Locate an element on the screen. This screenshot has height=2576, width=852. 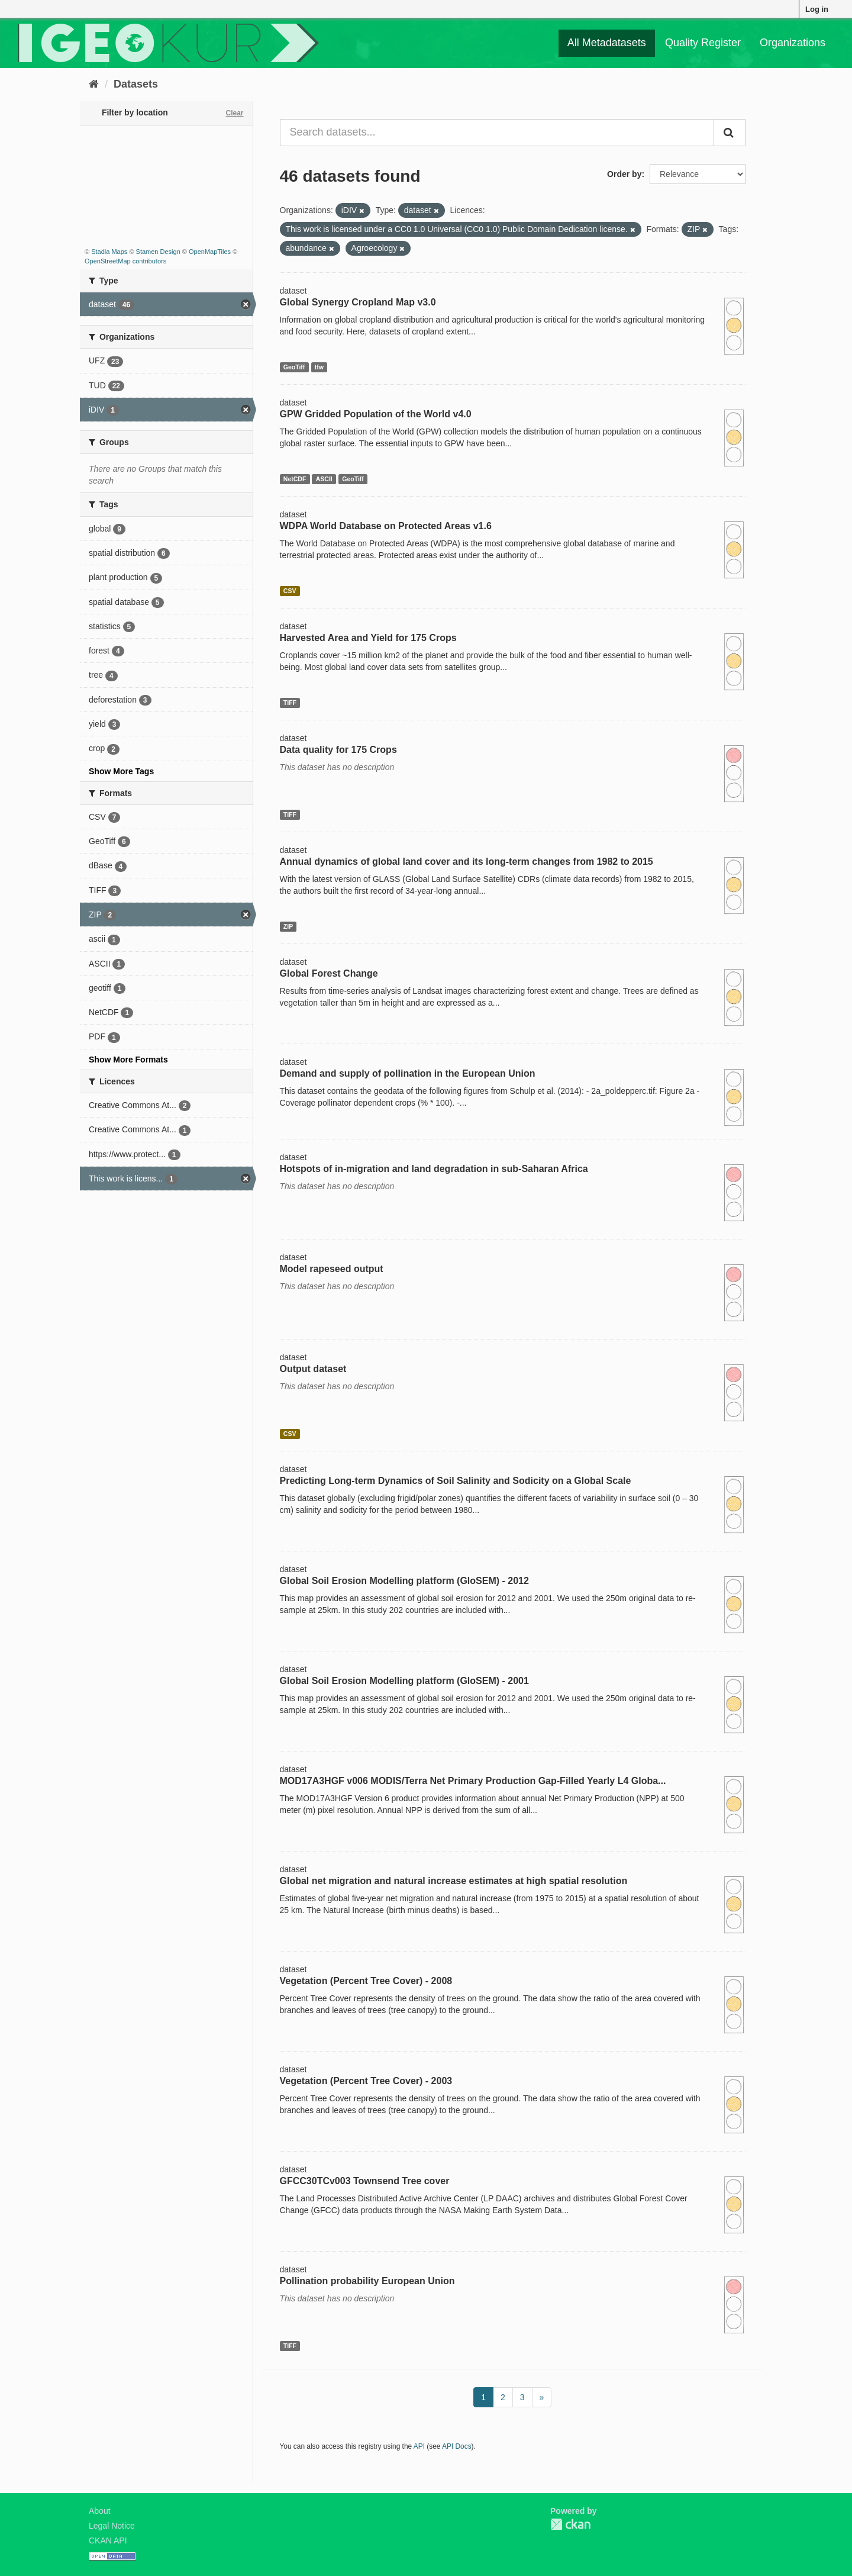
MOD17A3HGF v006 MODIS/Terra Net Primary Production Gap-Filled Yearly L4 Globa... is located at coordinates (473, 1781).